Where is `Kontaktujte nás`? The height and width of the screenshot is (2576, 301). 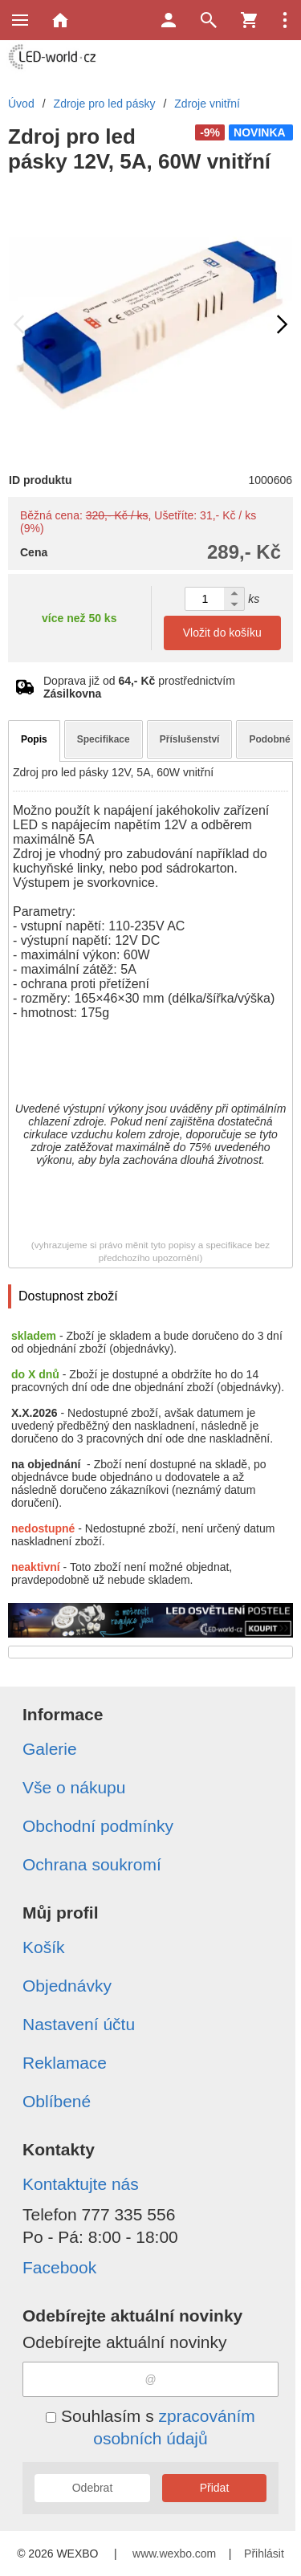
Kontaktujte nás is located at coordinates (80, 2184).